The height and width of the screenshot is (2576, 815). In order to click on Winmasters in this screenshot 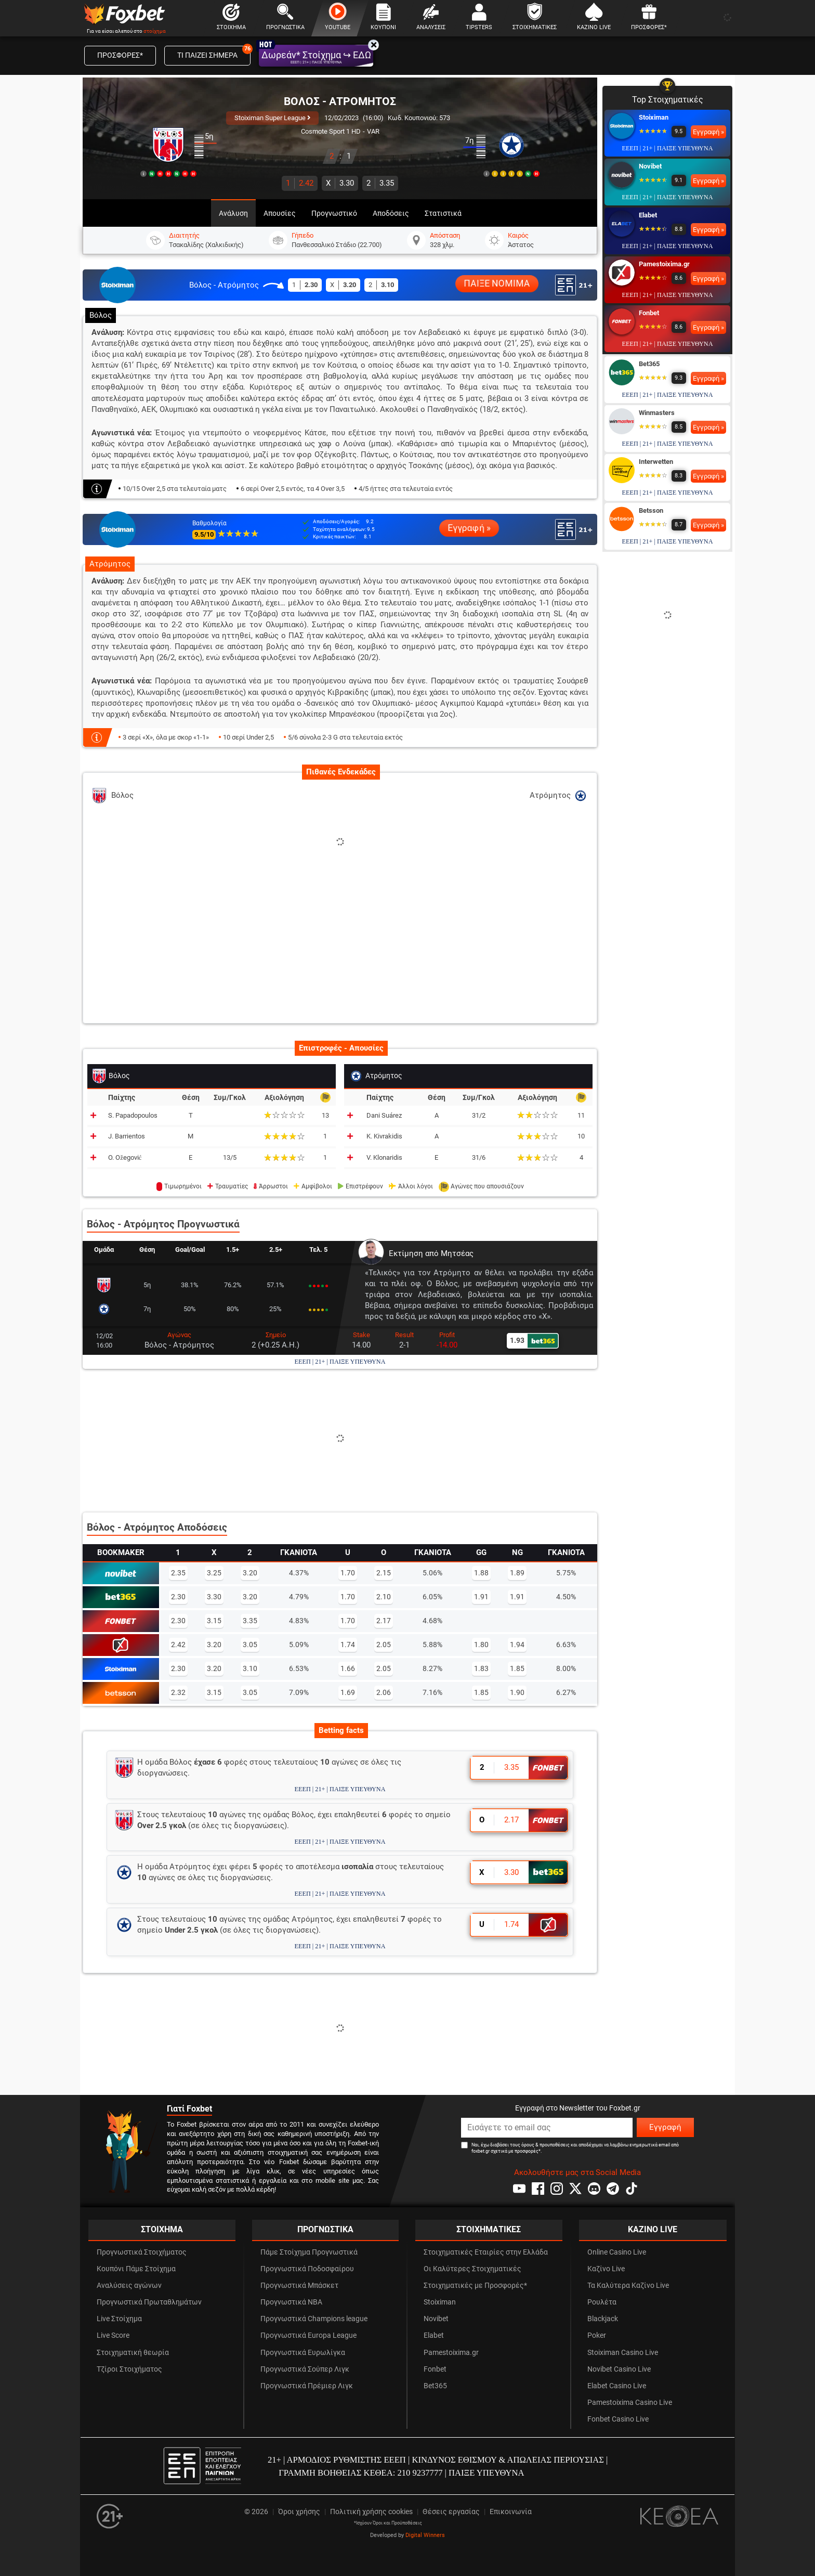, I will do `click(657, 413)`.